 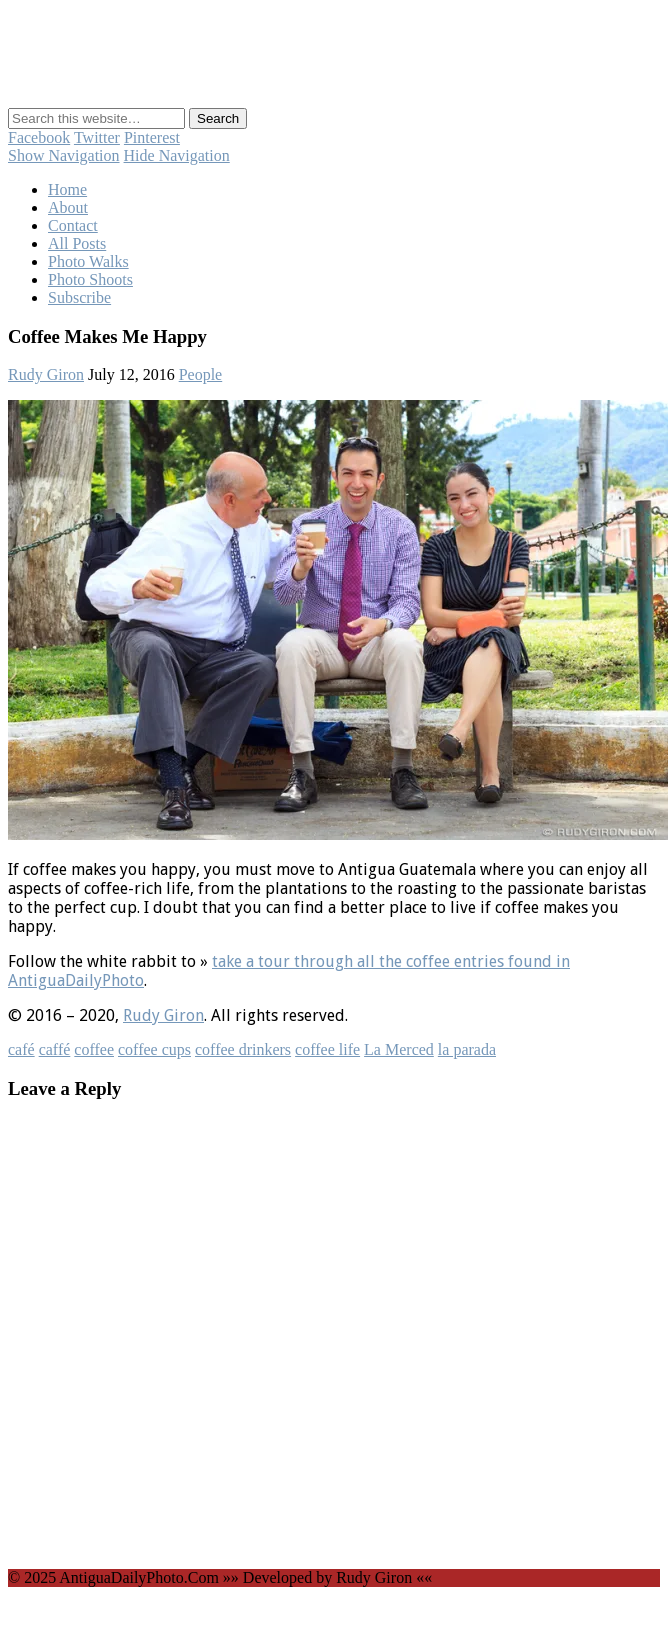 What do you see at coordinates (90, 279) in the screenshot?
I see `Photo Shoots` at bounding box center [90, 279].